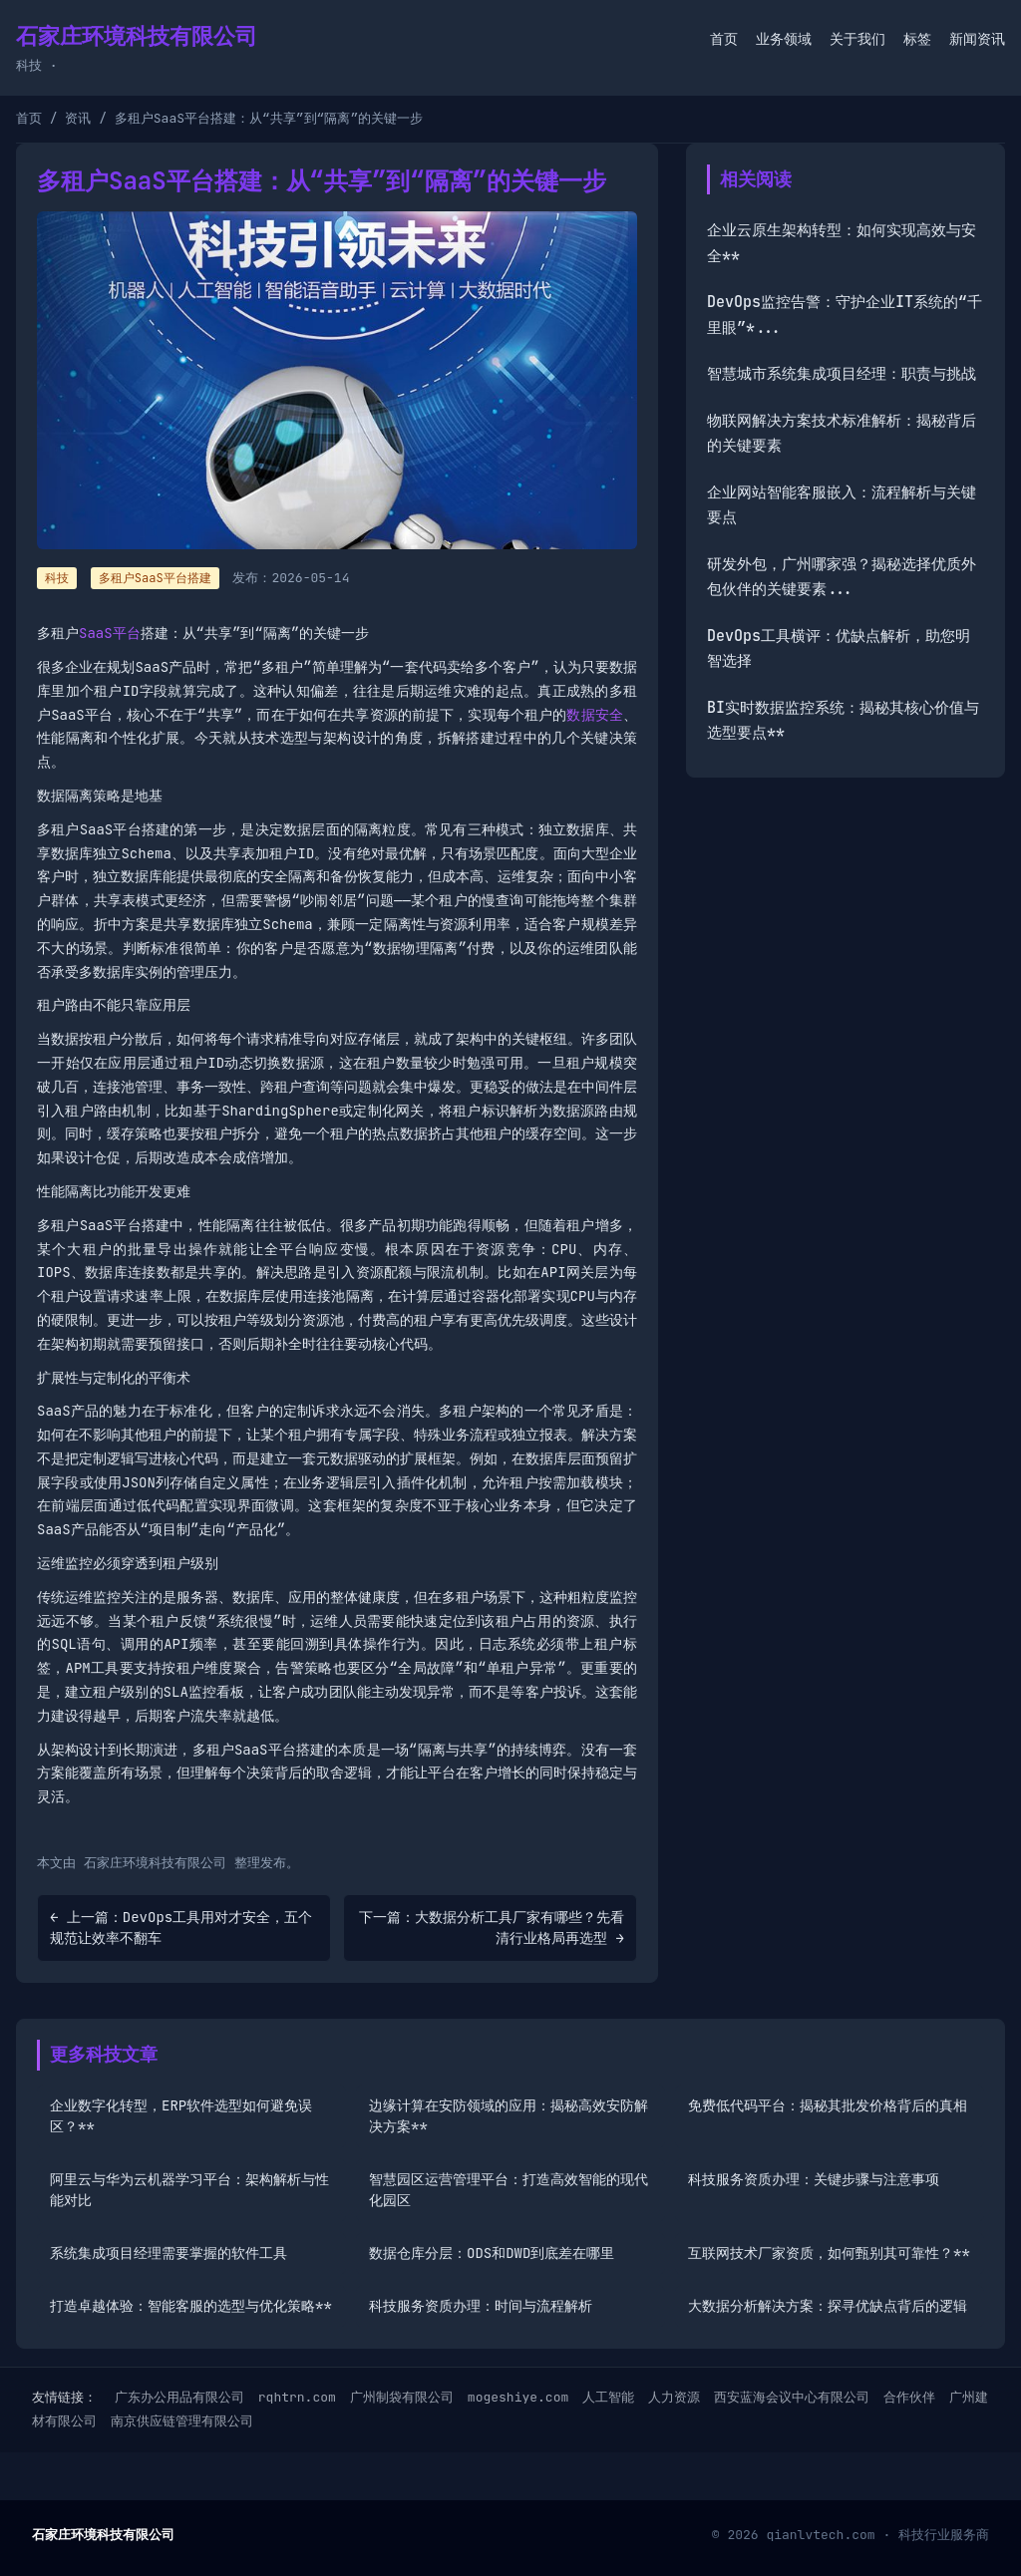 The image size is (1021, 2576). I want to click on 广东办公用品有限公司, so click(179, 2397).